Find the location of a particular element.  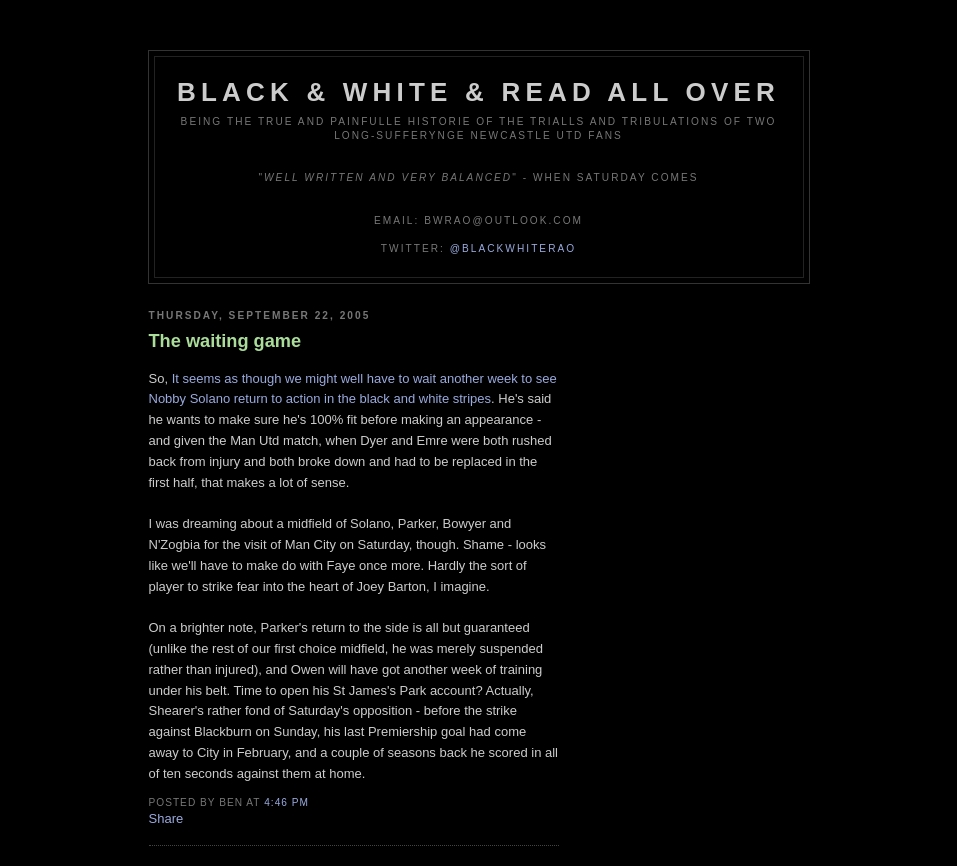

Share is located at coordinates (166, 818).